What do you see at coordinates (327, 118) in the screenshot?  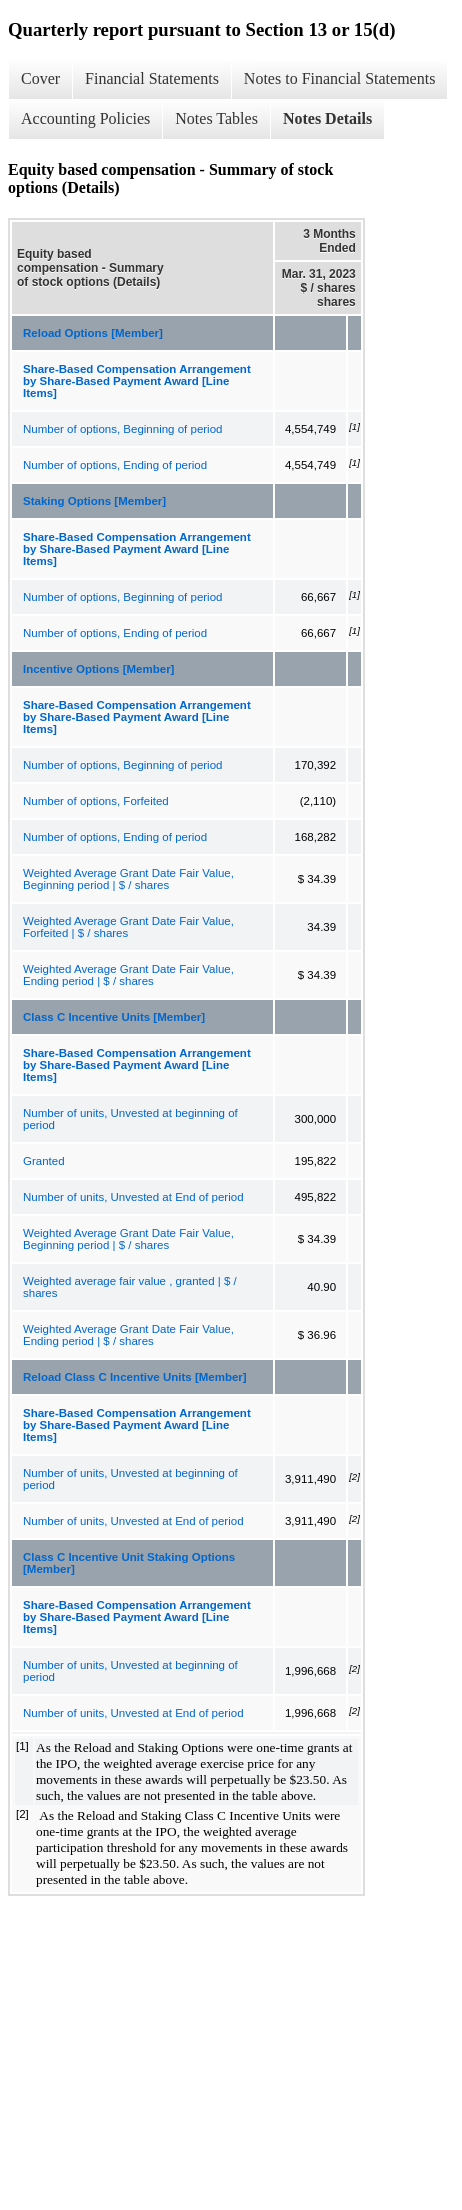 I see `Notes Details` at bounding box center [327, 118].